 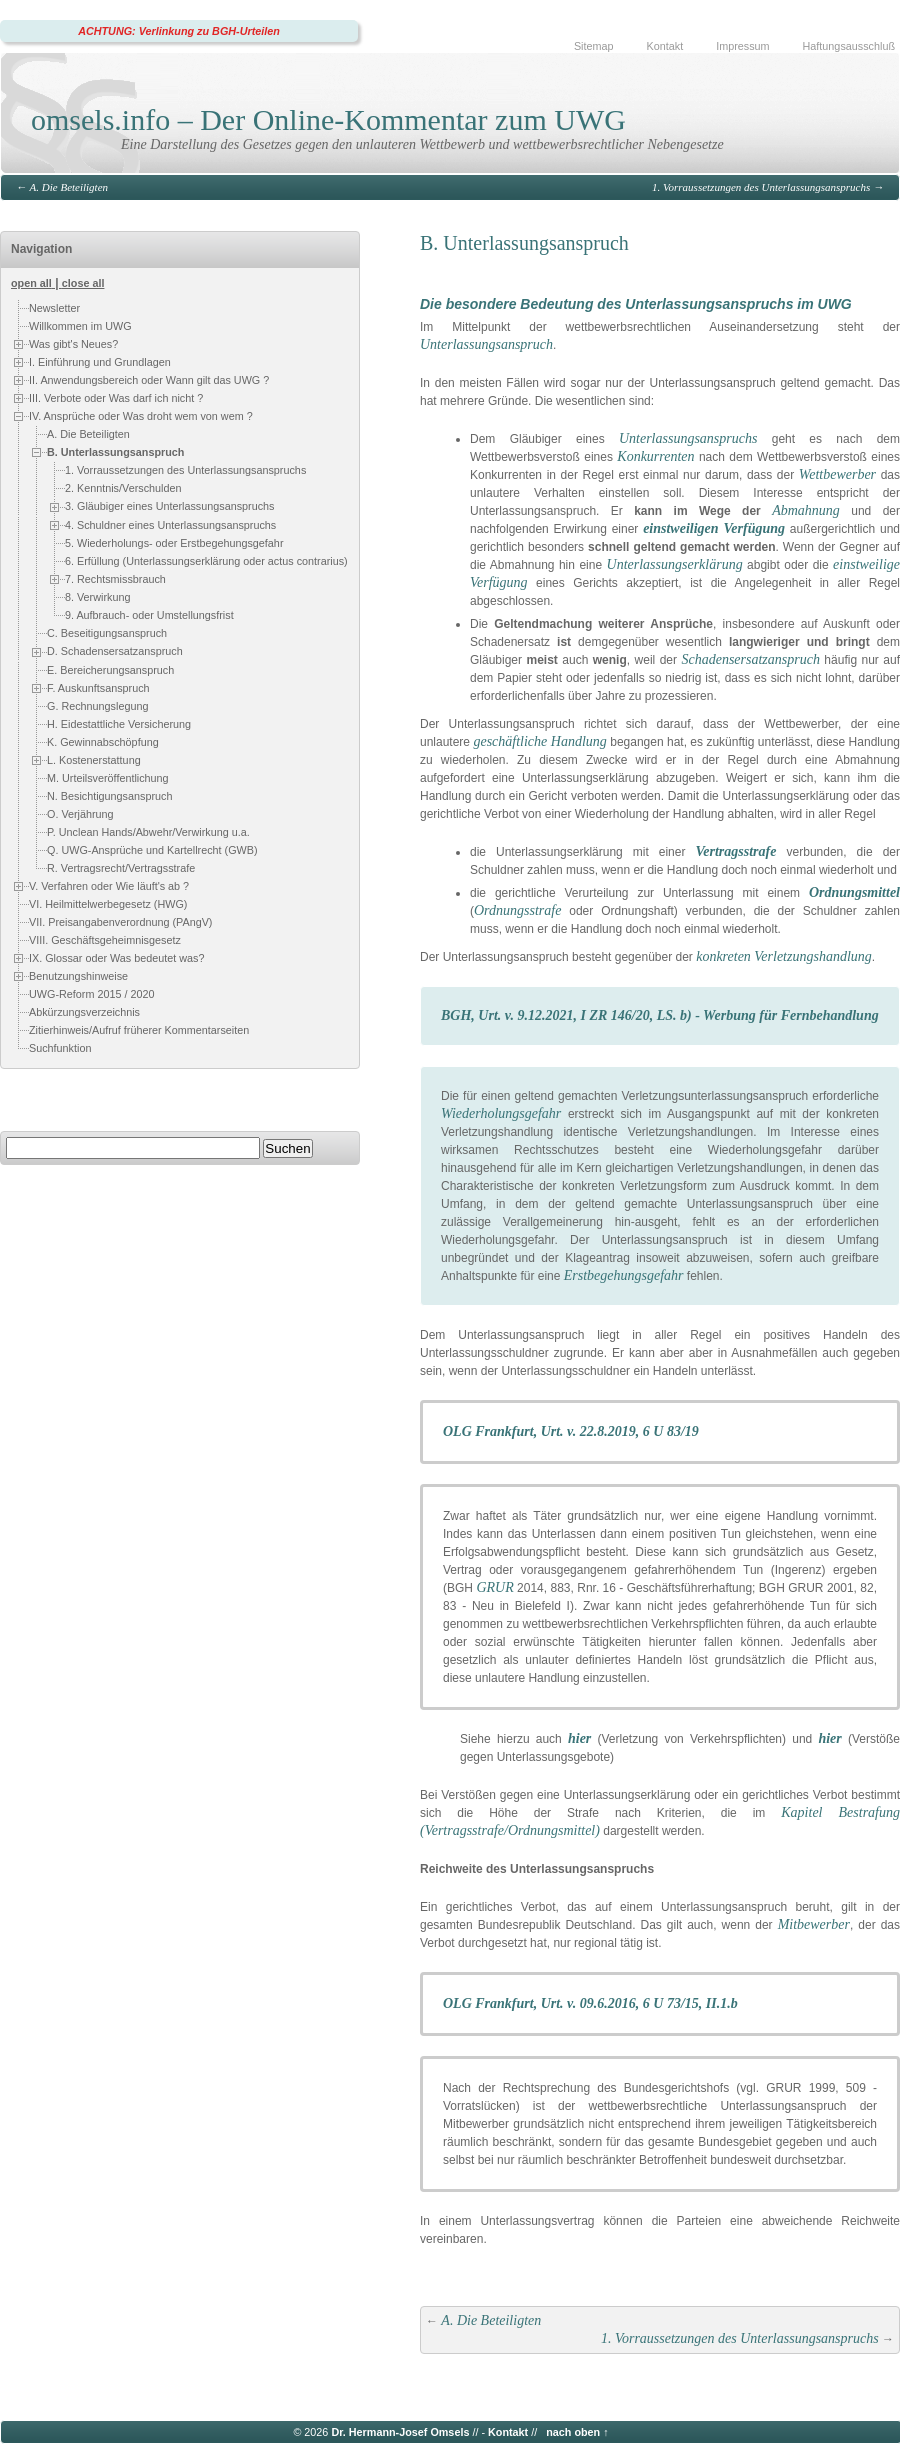 What do you see at coordinates (750, 659) in the screenshot?
I see `Schadensersatzanspruch` at bounding box center [750, 659].